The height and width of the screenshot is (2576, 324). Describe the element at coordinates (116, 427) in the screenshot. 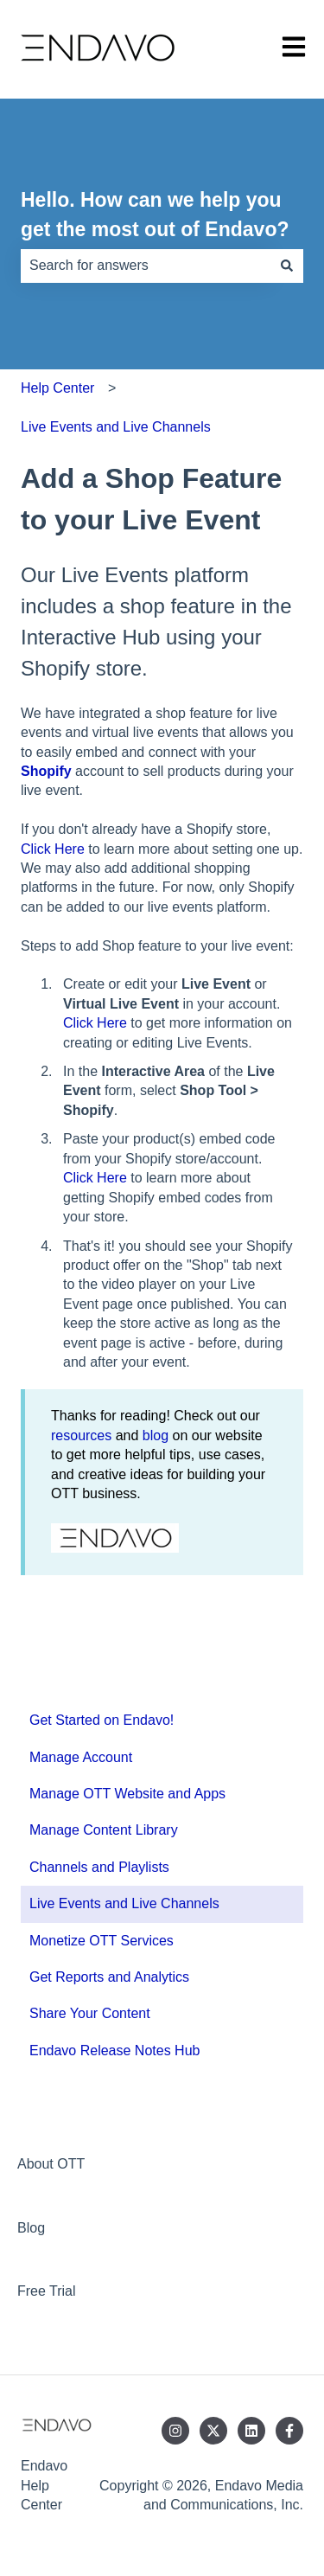

I see `Live Events and Live Channels` at that location.